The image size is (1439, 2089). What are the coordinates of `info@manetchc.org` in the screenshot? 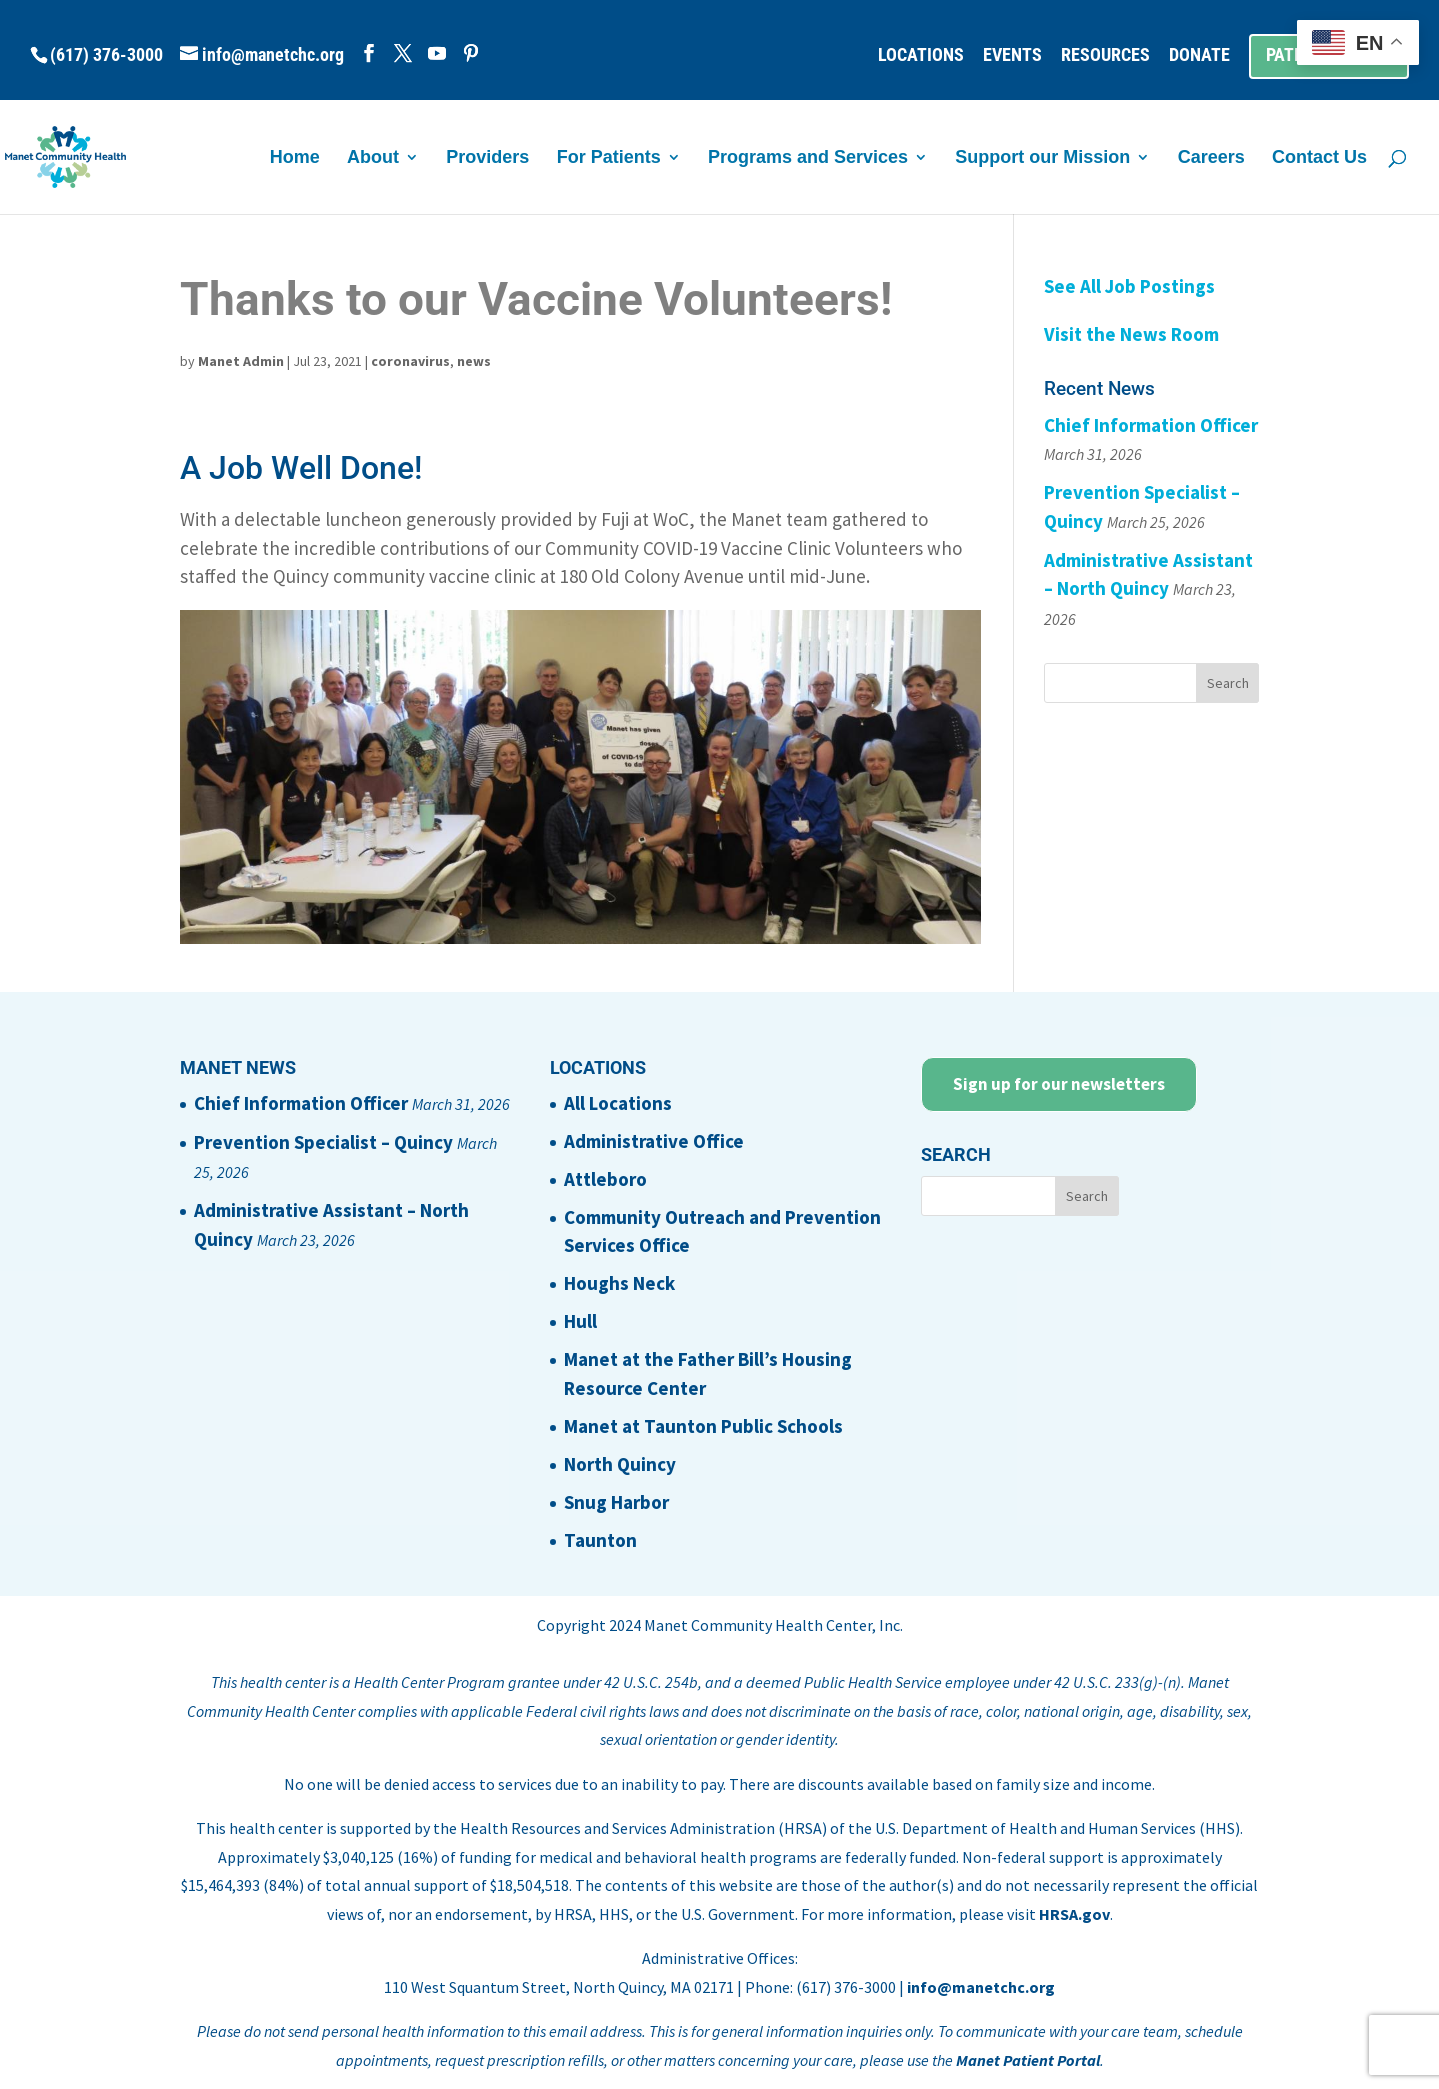 It's located at (981, 1987).